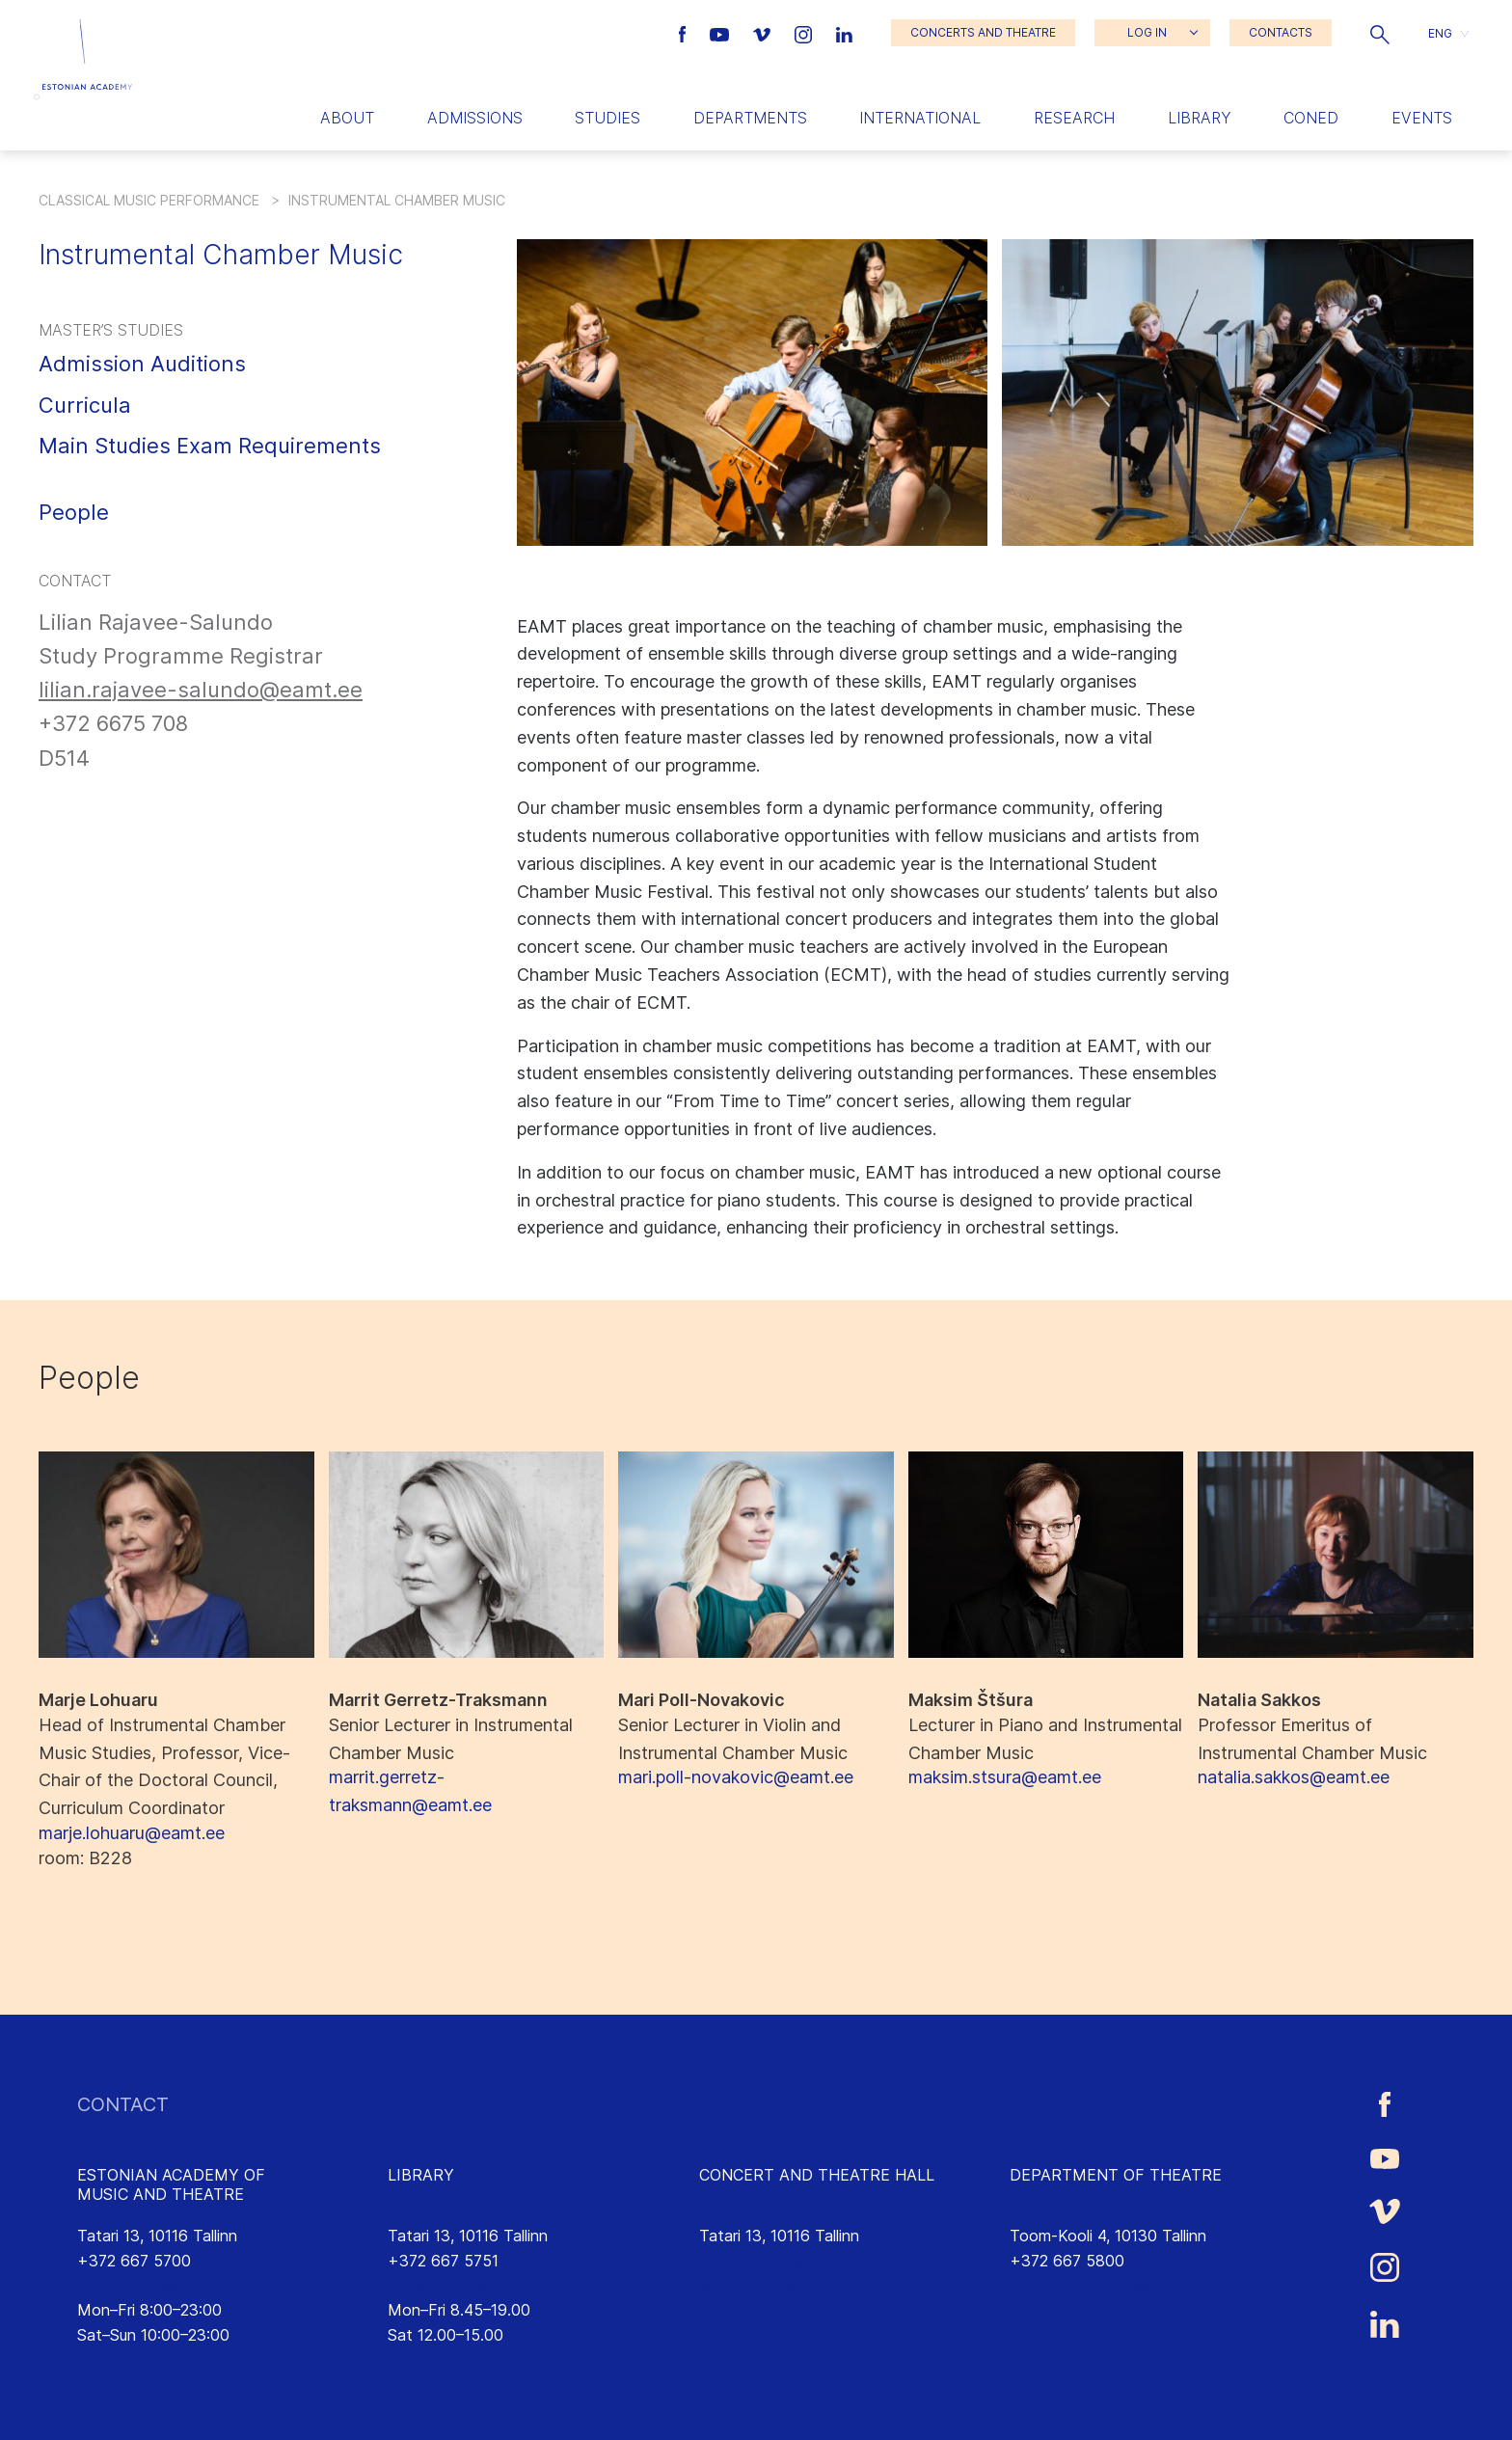  What do you see at coordinates (970, 1700) in the screenshot?
I see `Maksim Štšura` at bounding box center [970, 1700].